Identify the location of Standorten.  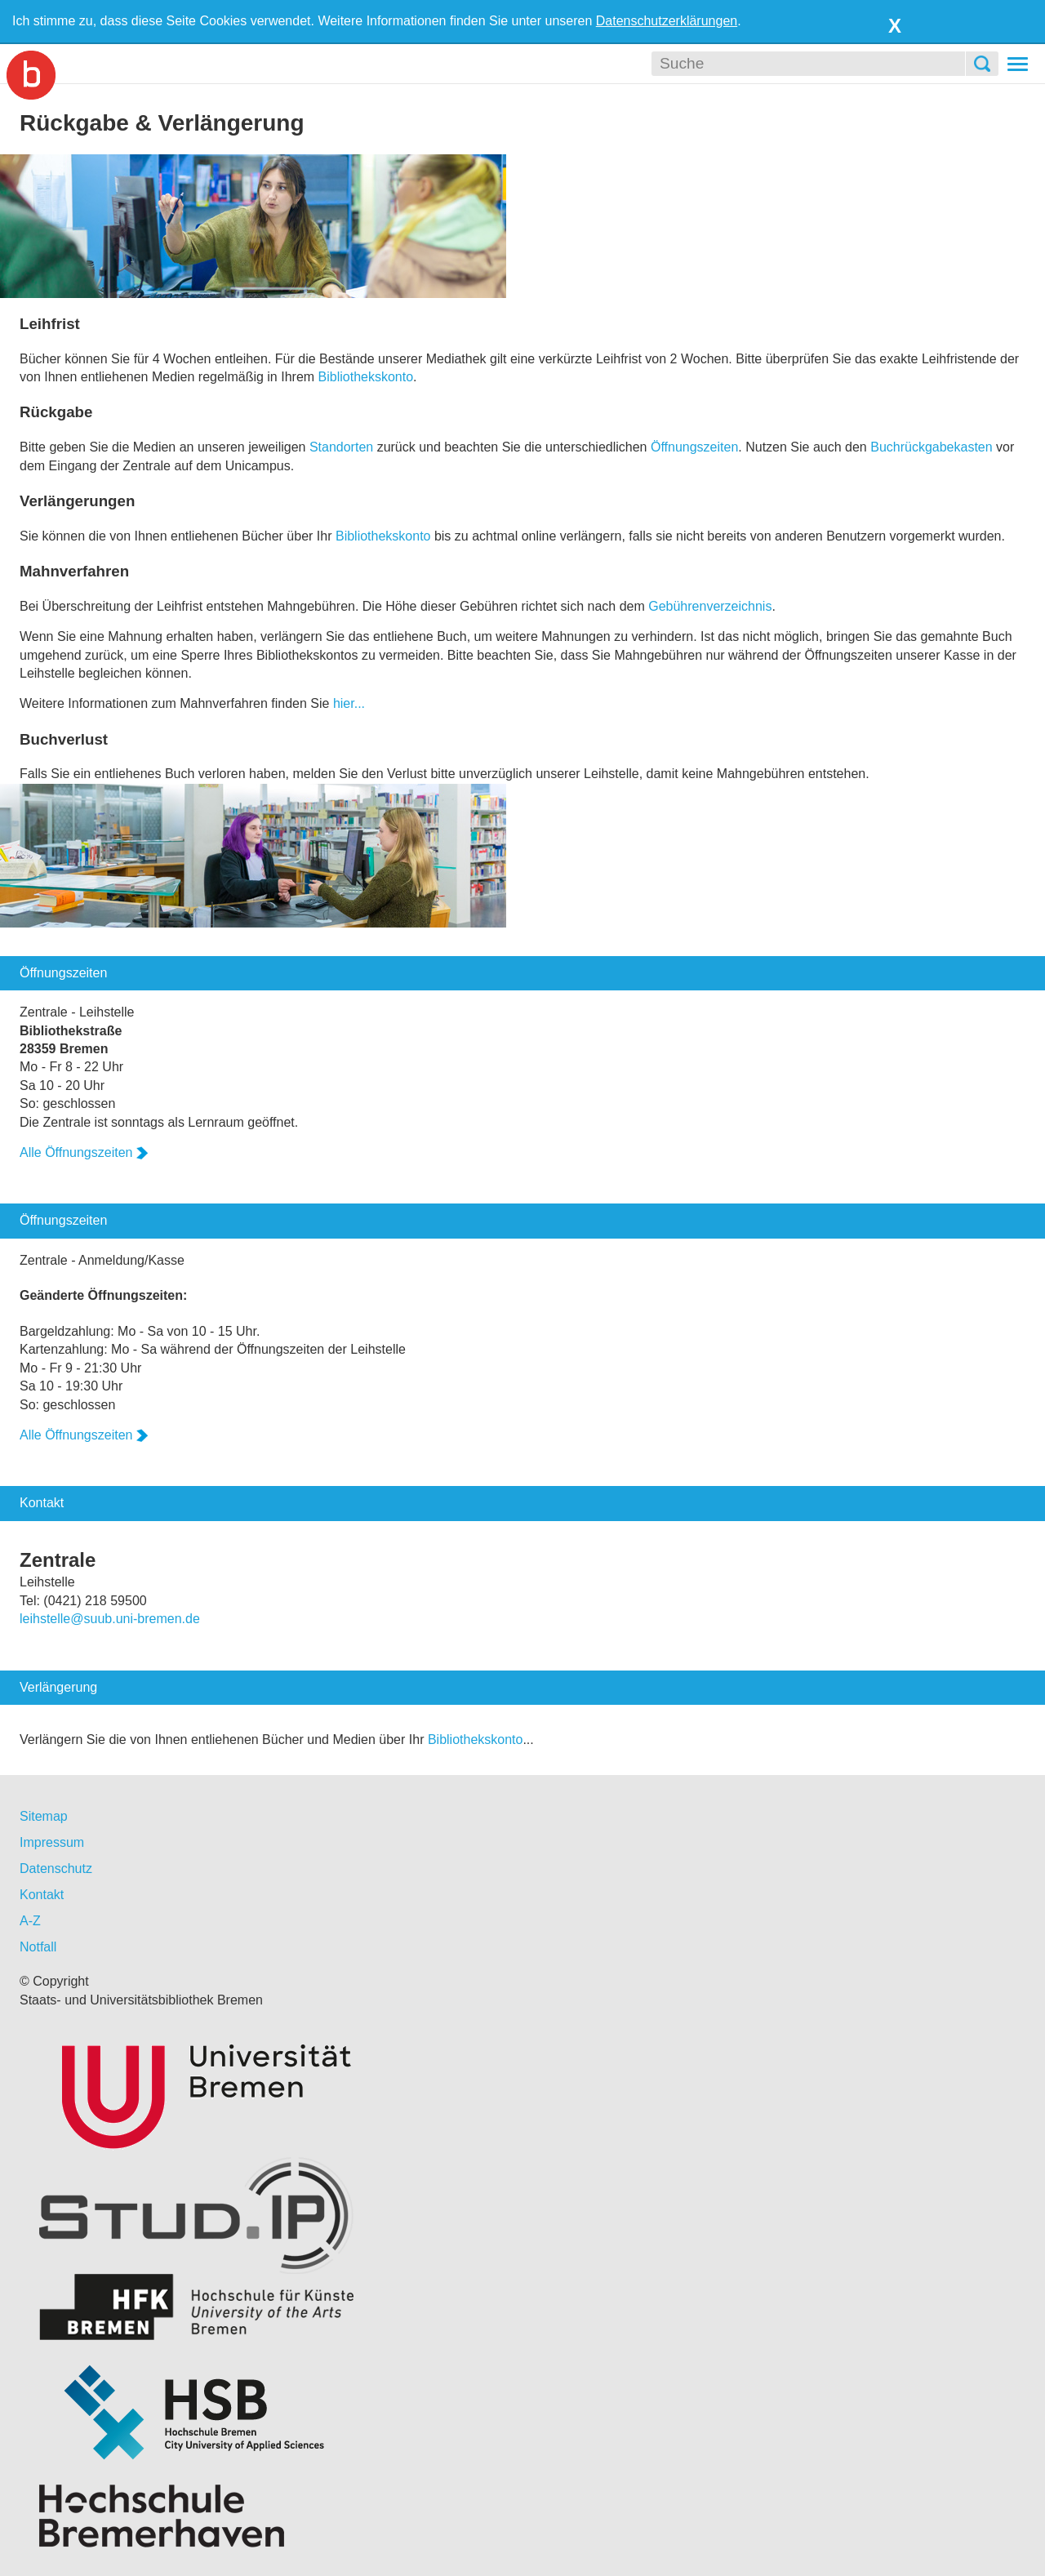
(341, 447).